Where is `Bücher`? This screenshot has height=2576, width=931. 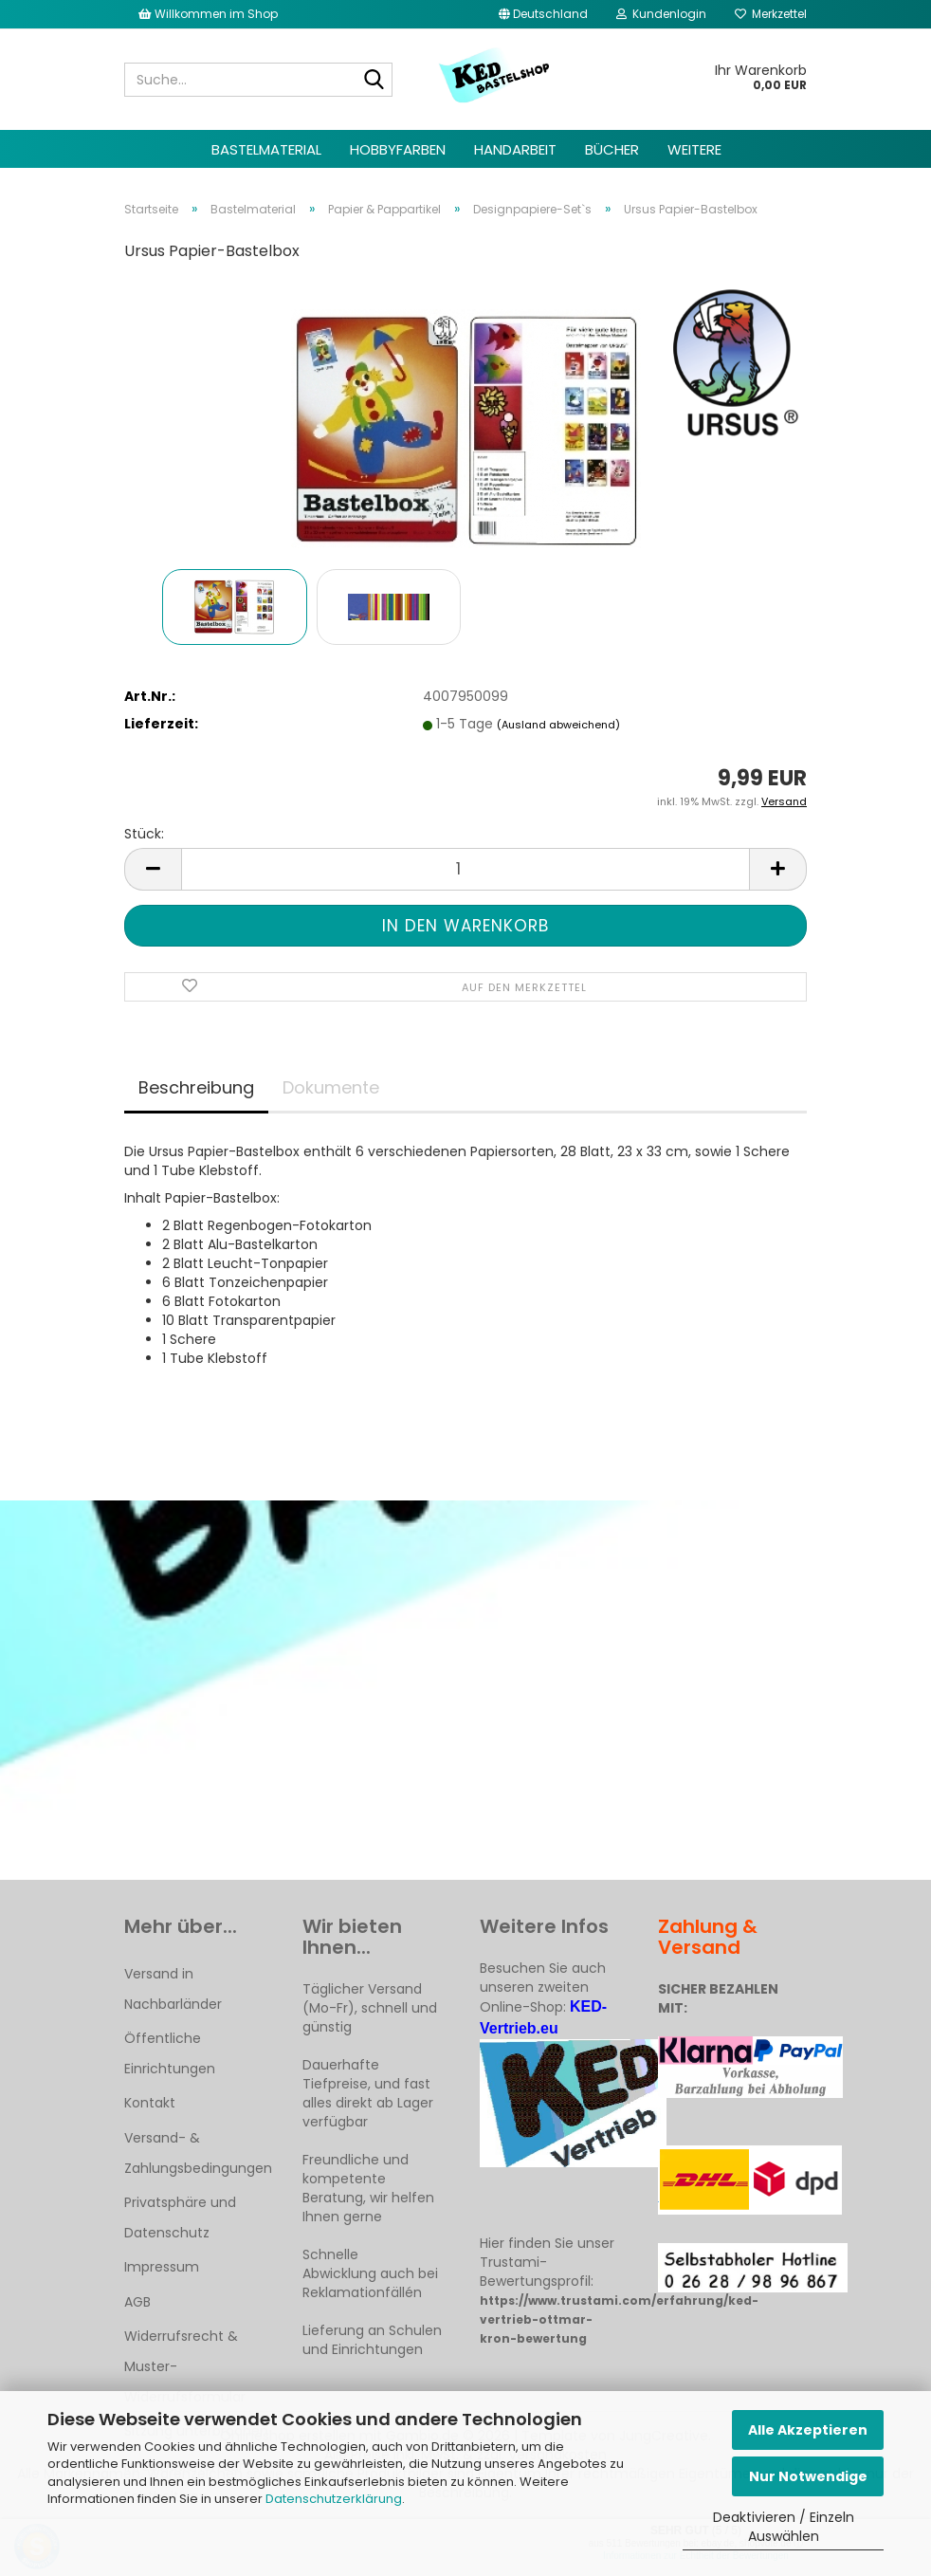
Bücher is located at coordinates (612, 149).